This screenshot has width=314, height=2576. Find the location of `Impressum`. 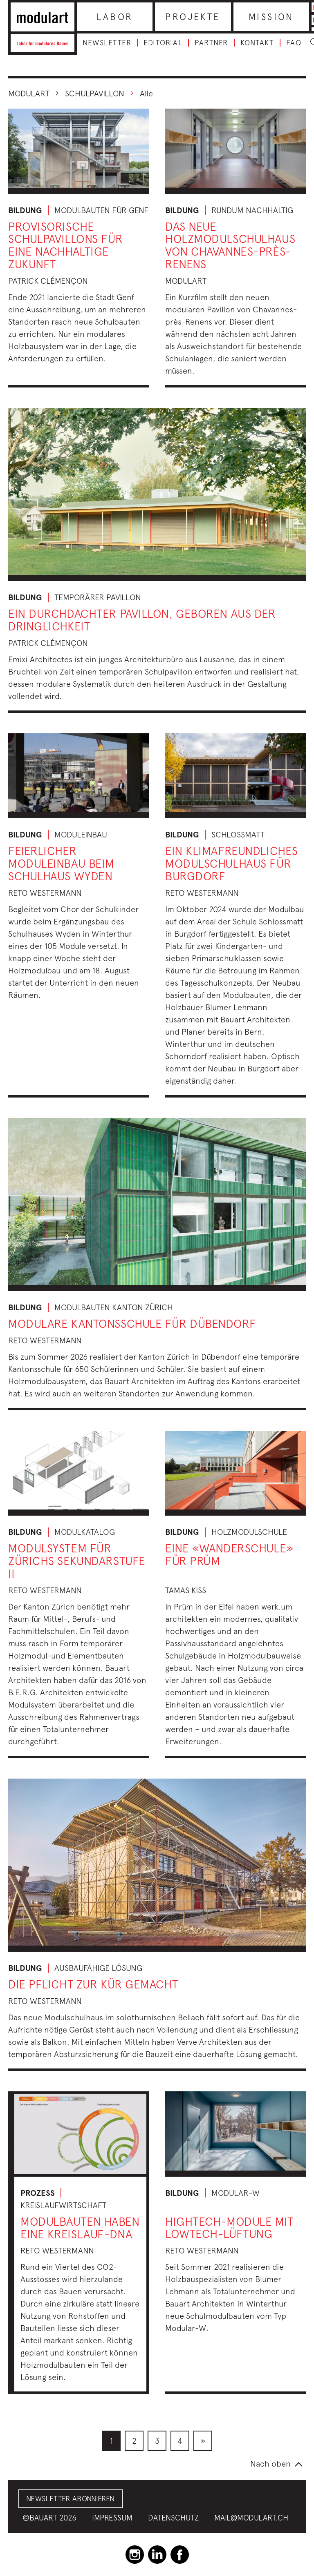

Impressum is located at coordinates (112, 2517).